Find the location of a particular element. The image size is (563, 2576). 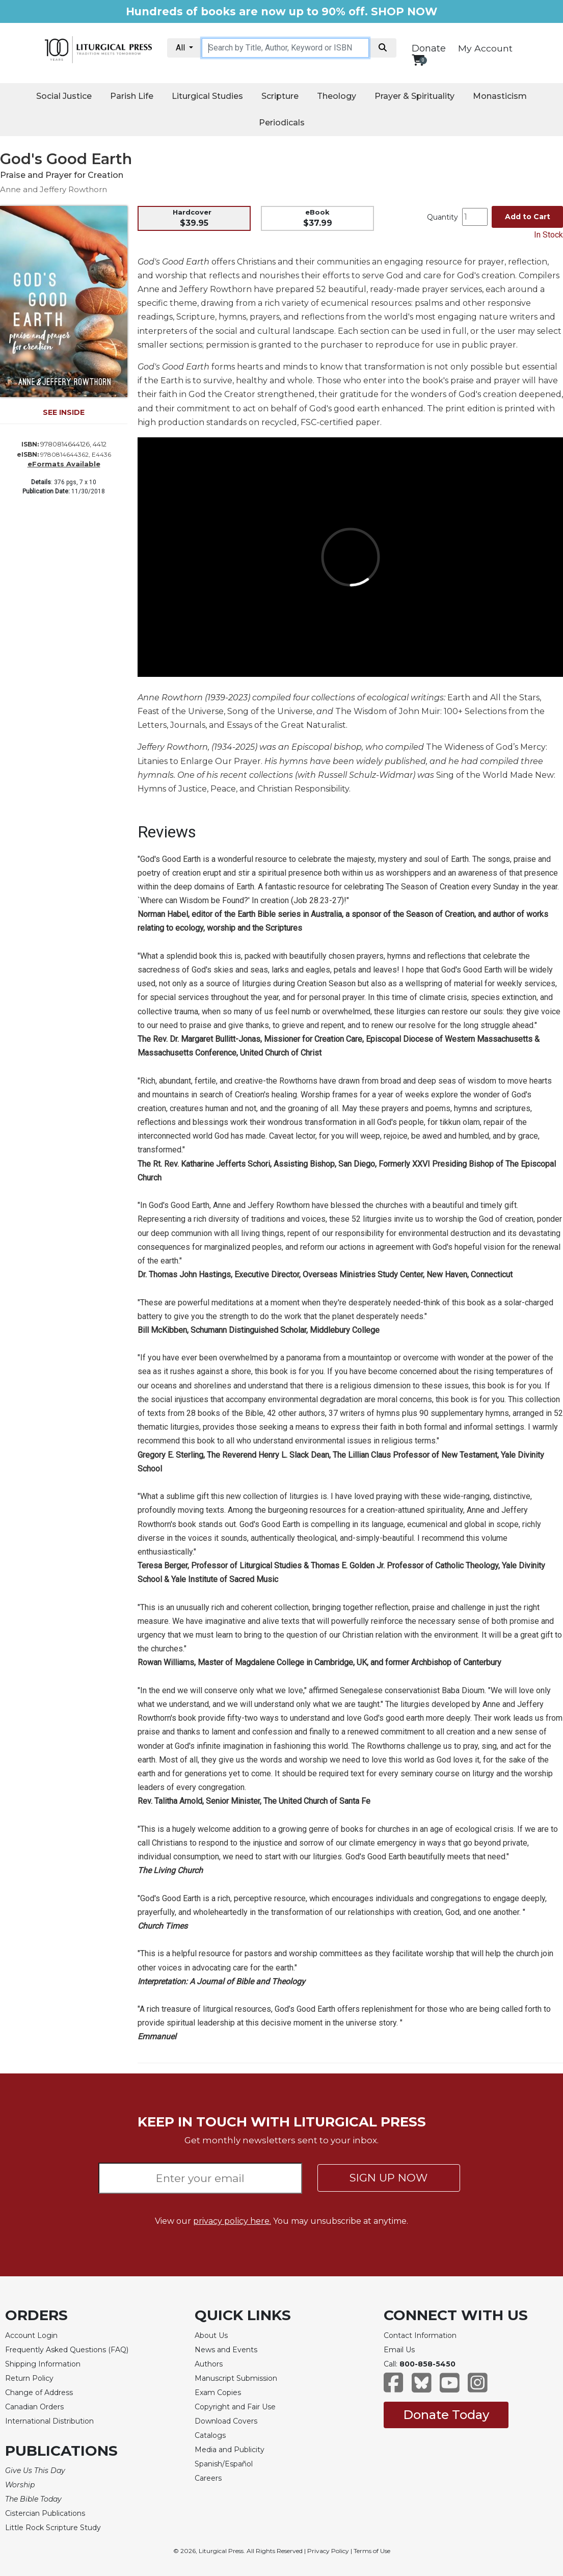

Liturgical Studies is located at coordinates (207, 96).